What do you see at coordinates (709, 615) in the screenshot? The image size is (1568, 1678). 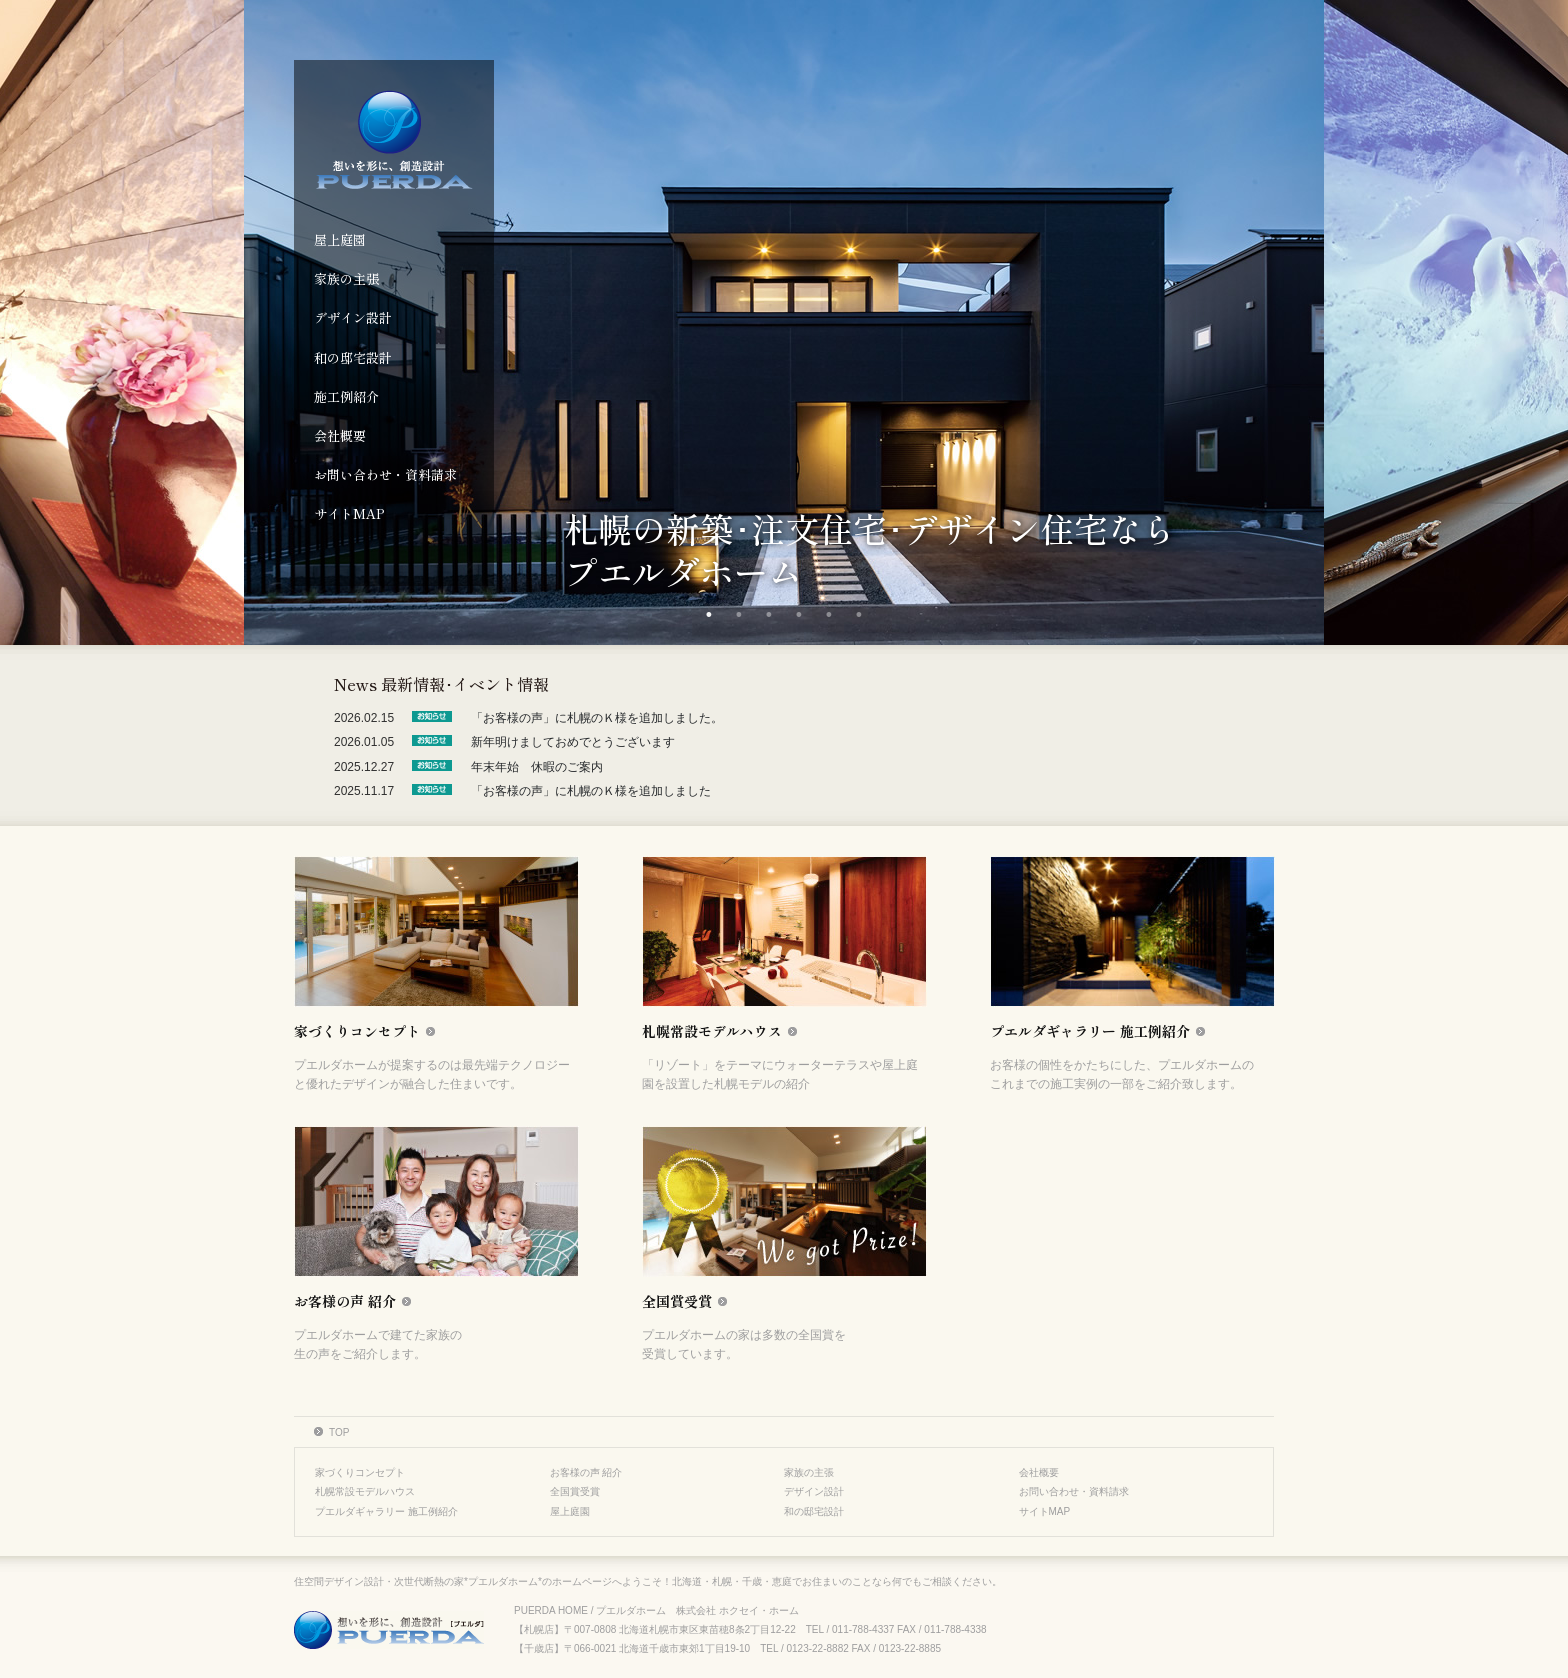 I see `1 [tab]` at bounding box center [709, 615].